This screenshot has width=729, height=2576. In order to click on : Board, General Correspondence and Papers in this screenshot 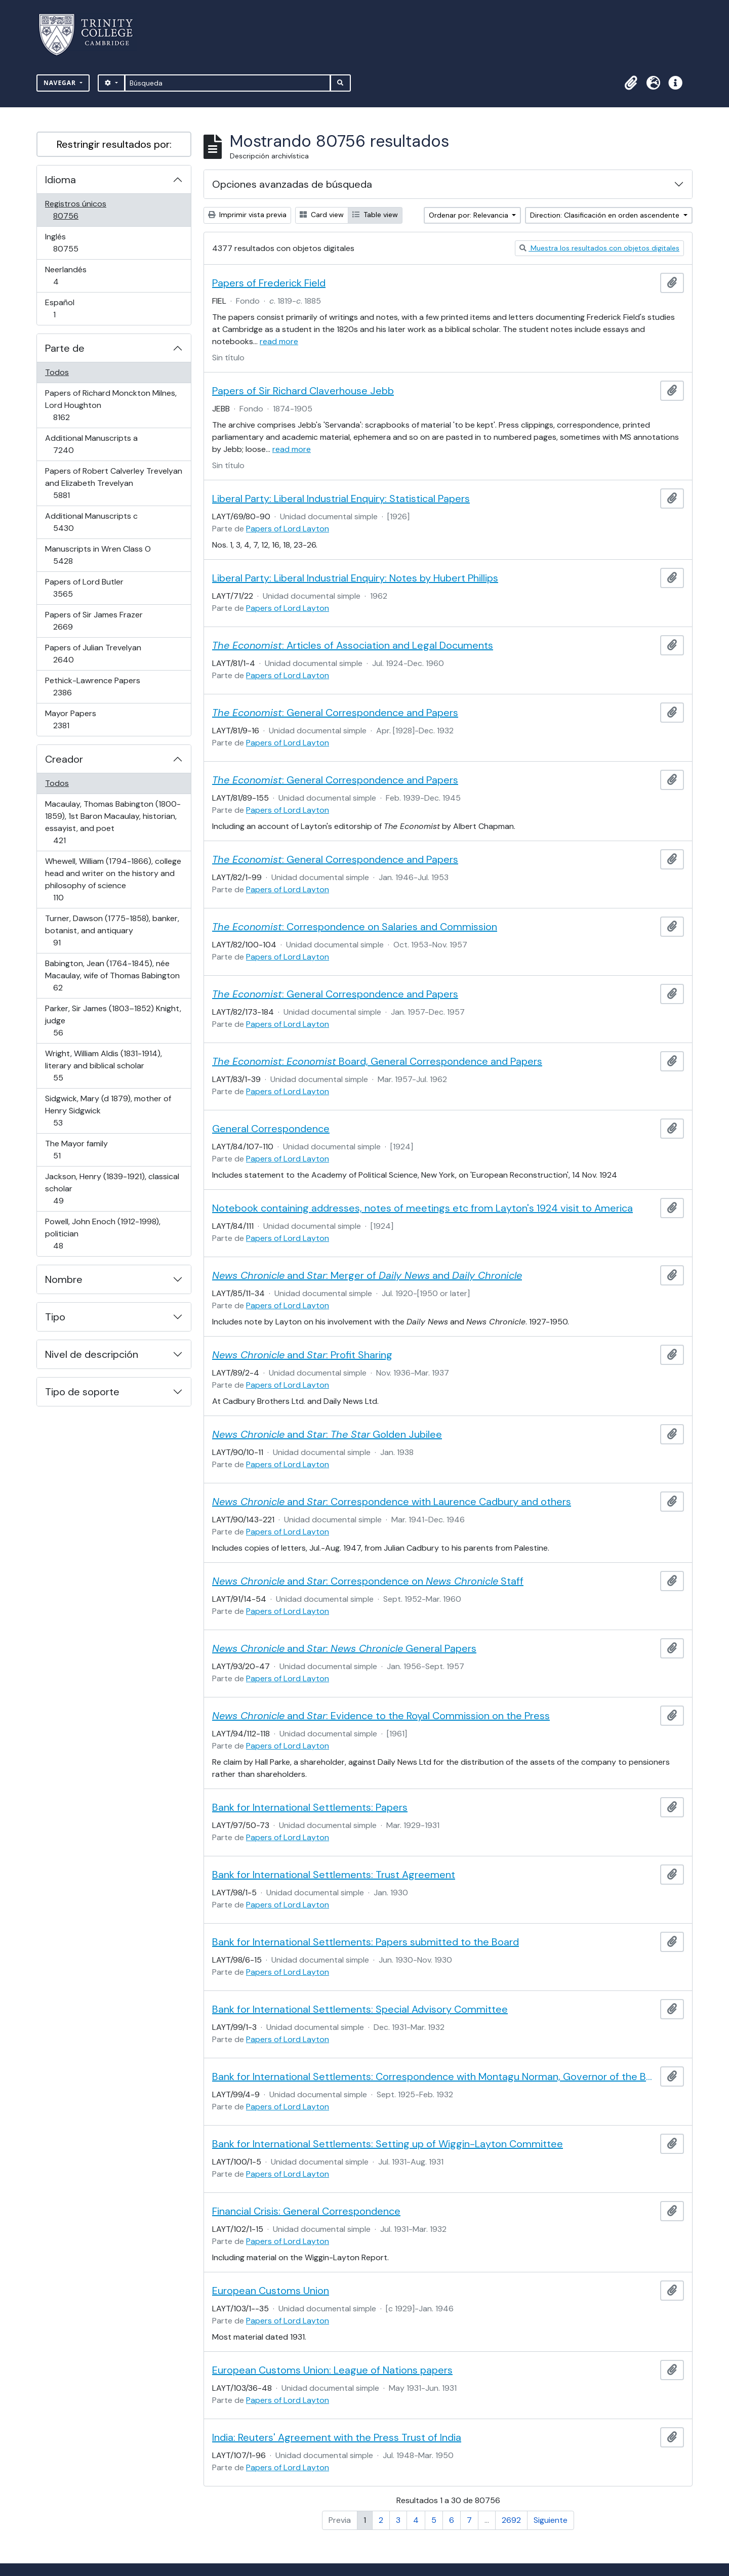, I will do `click(377, 1061)`.